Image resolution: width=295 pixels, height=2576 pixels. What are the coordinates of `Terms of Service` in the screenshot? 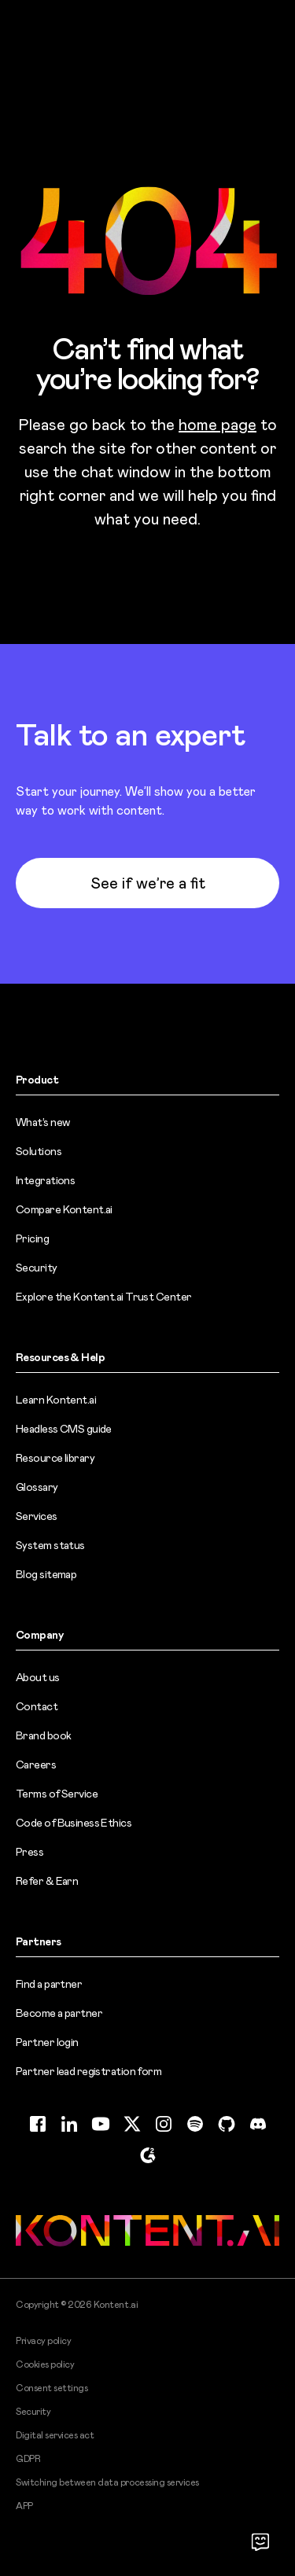 It's located at (57, 1794).